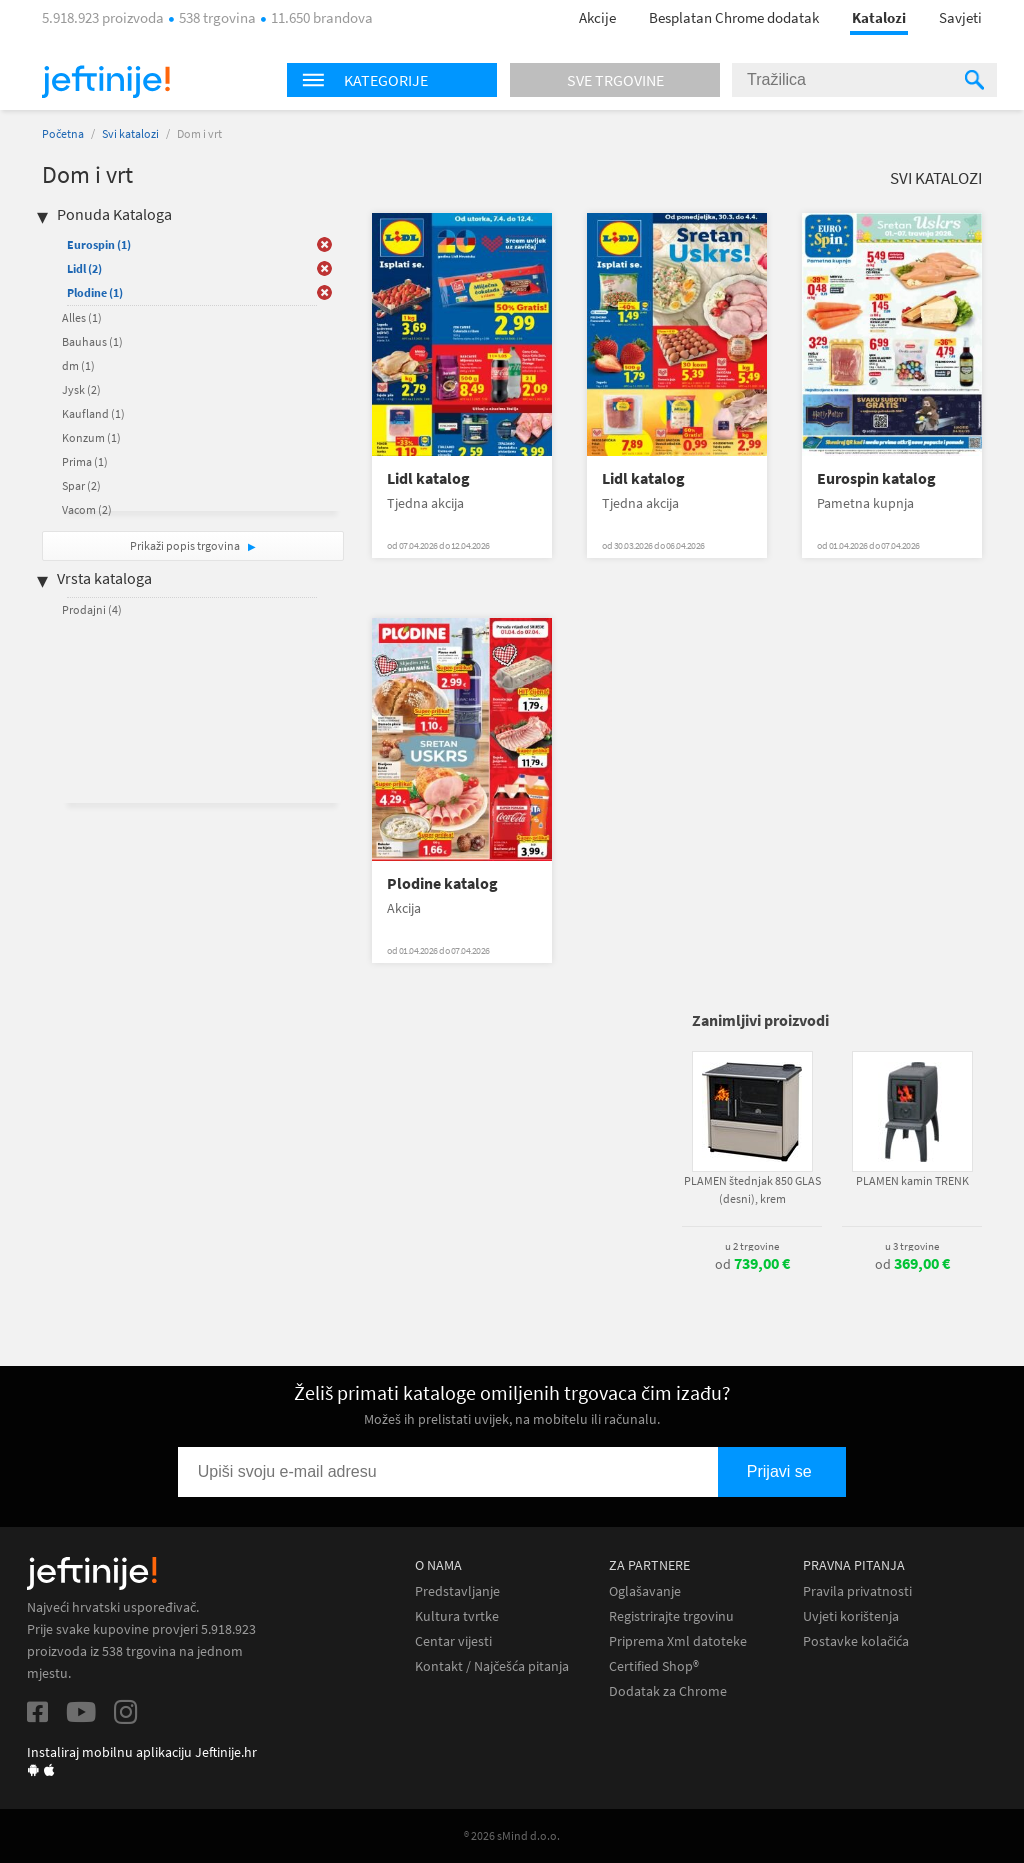 This screenshot has height=1863, width=1024. What do you see at coordinates (876, 478) in the screenshot?
I see `Eurospin katalog` at bounding box center [876, 478].